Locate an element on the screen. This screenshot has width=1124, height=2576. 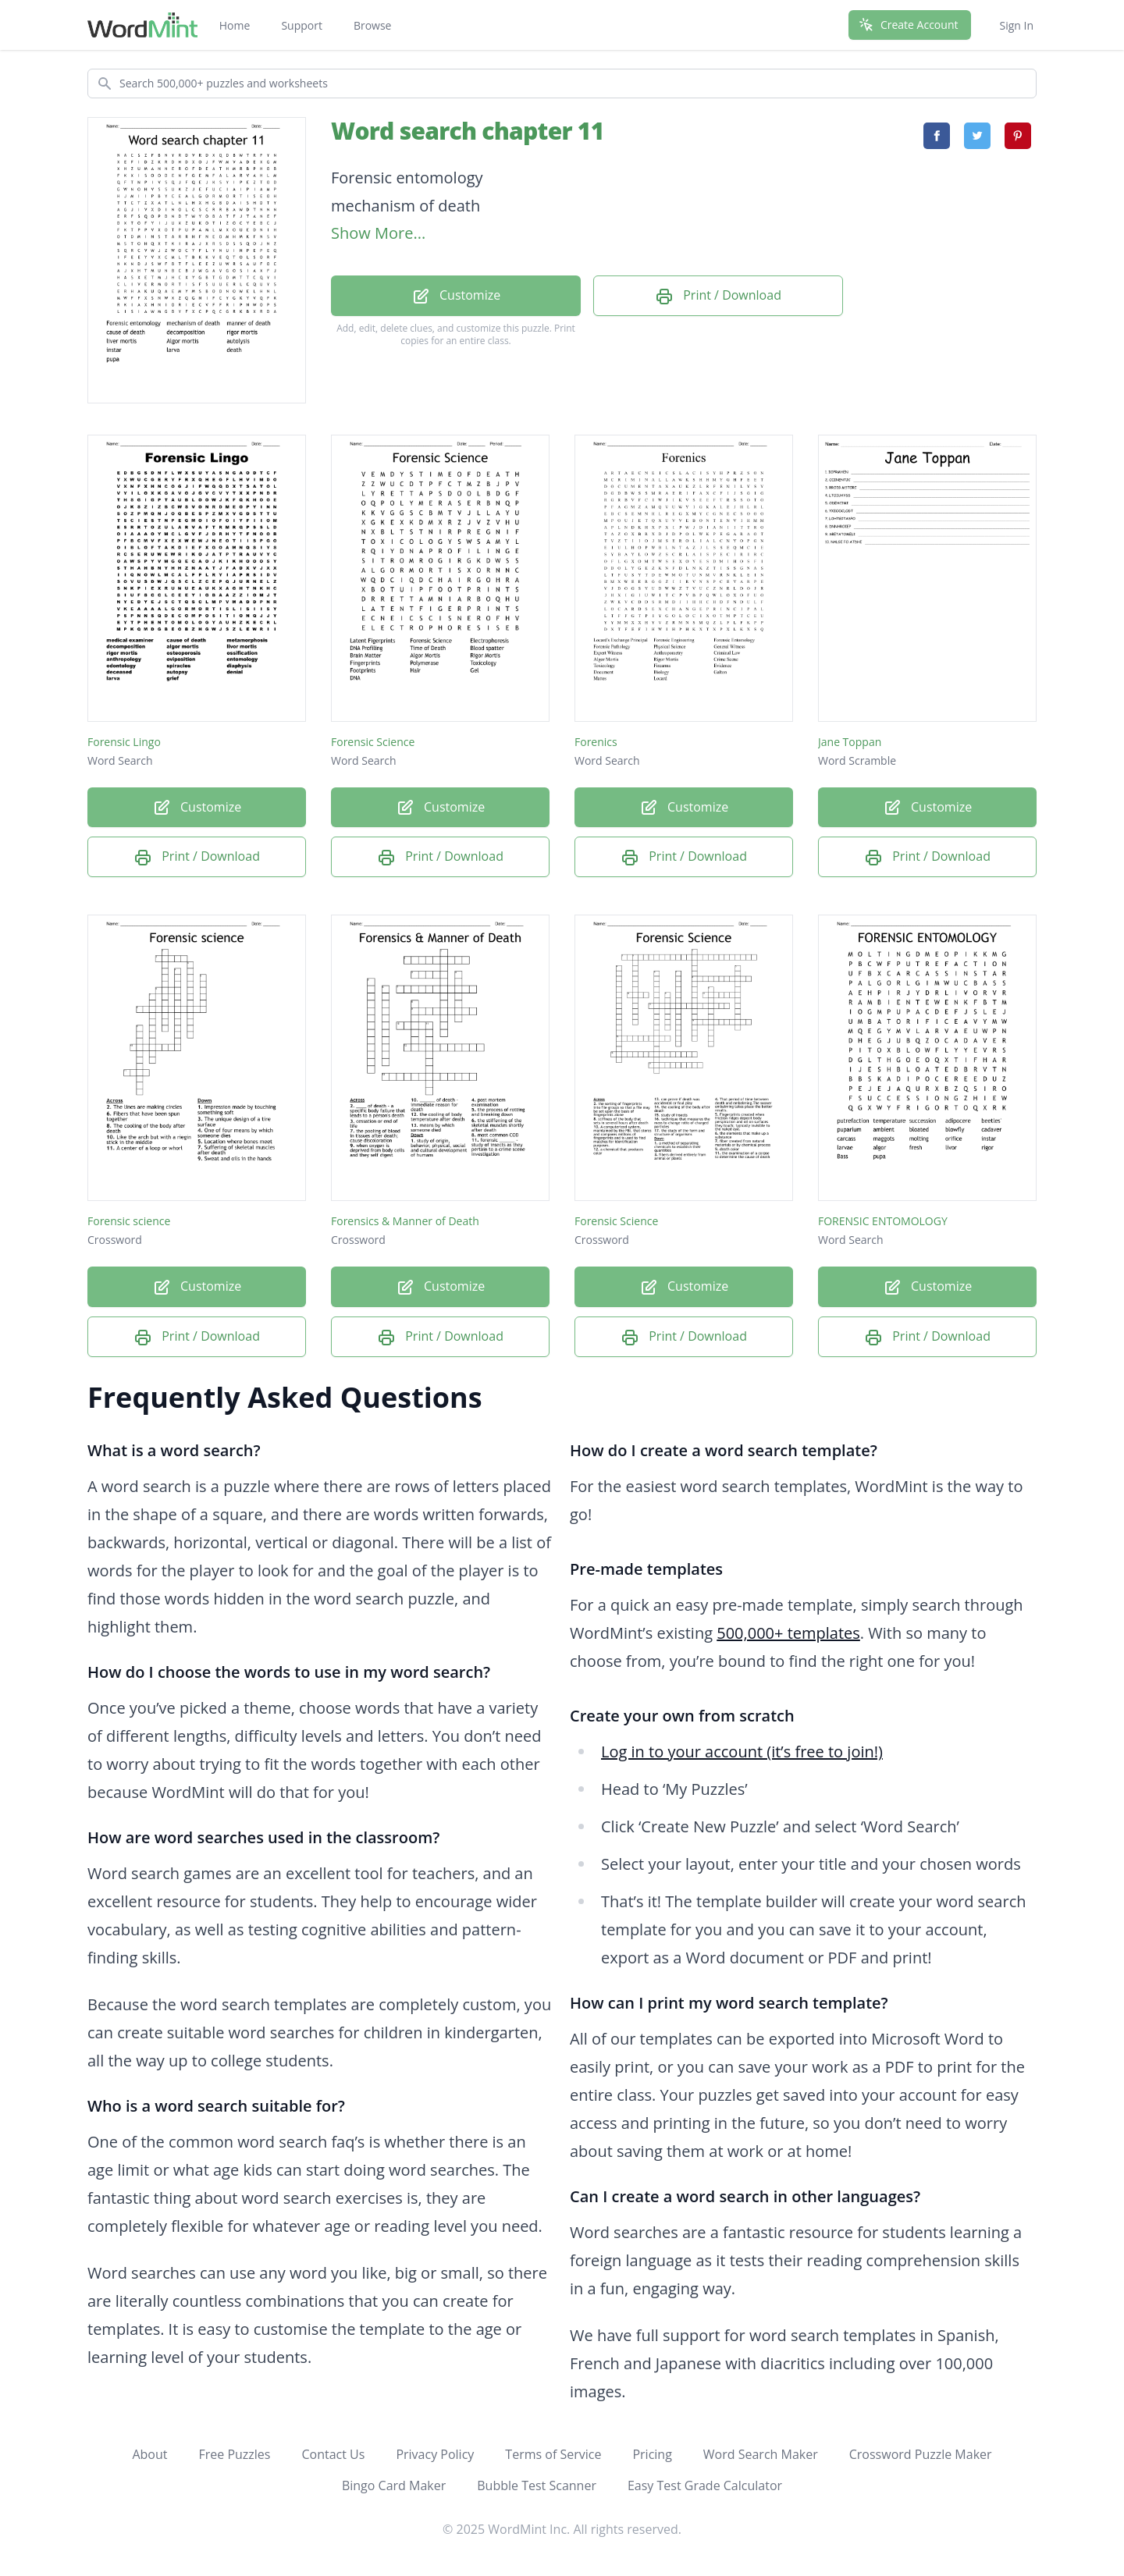
Home is located at coordinates (235, 25).